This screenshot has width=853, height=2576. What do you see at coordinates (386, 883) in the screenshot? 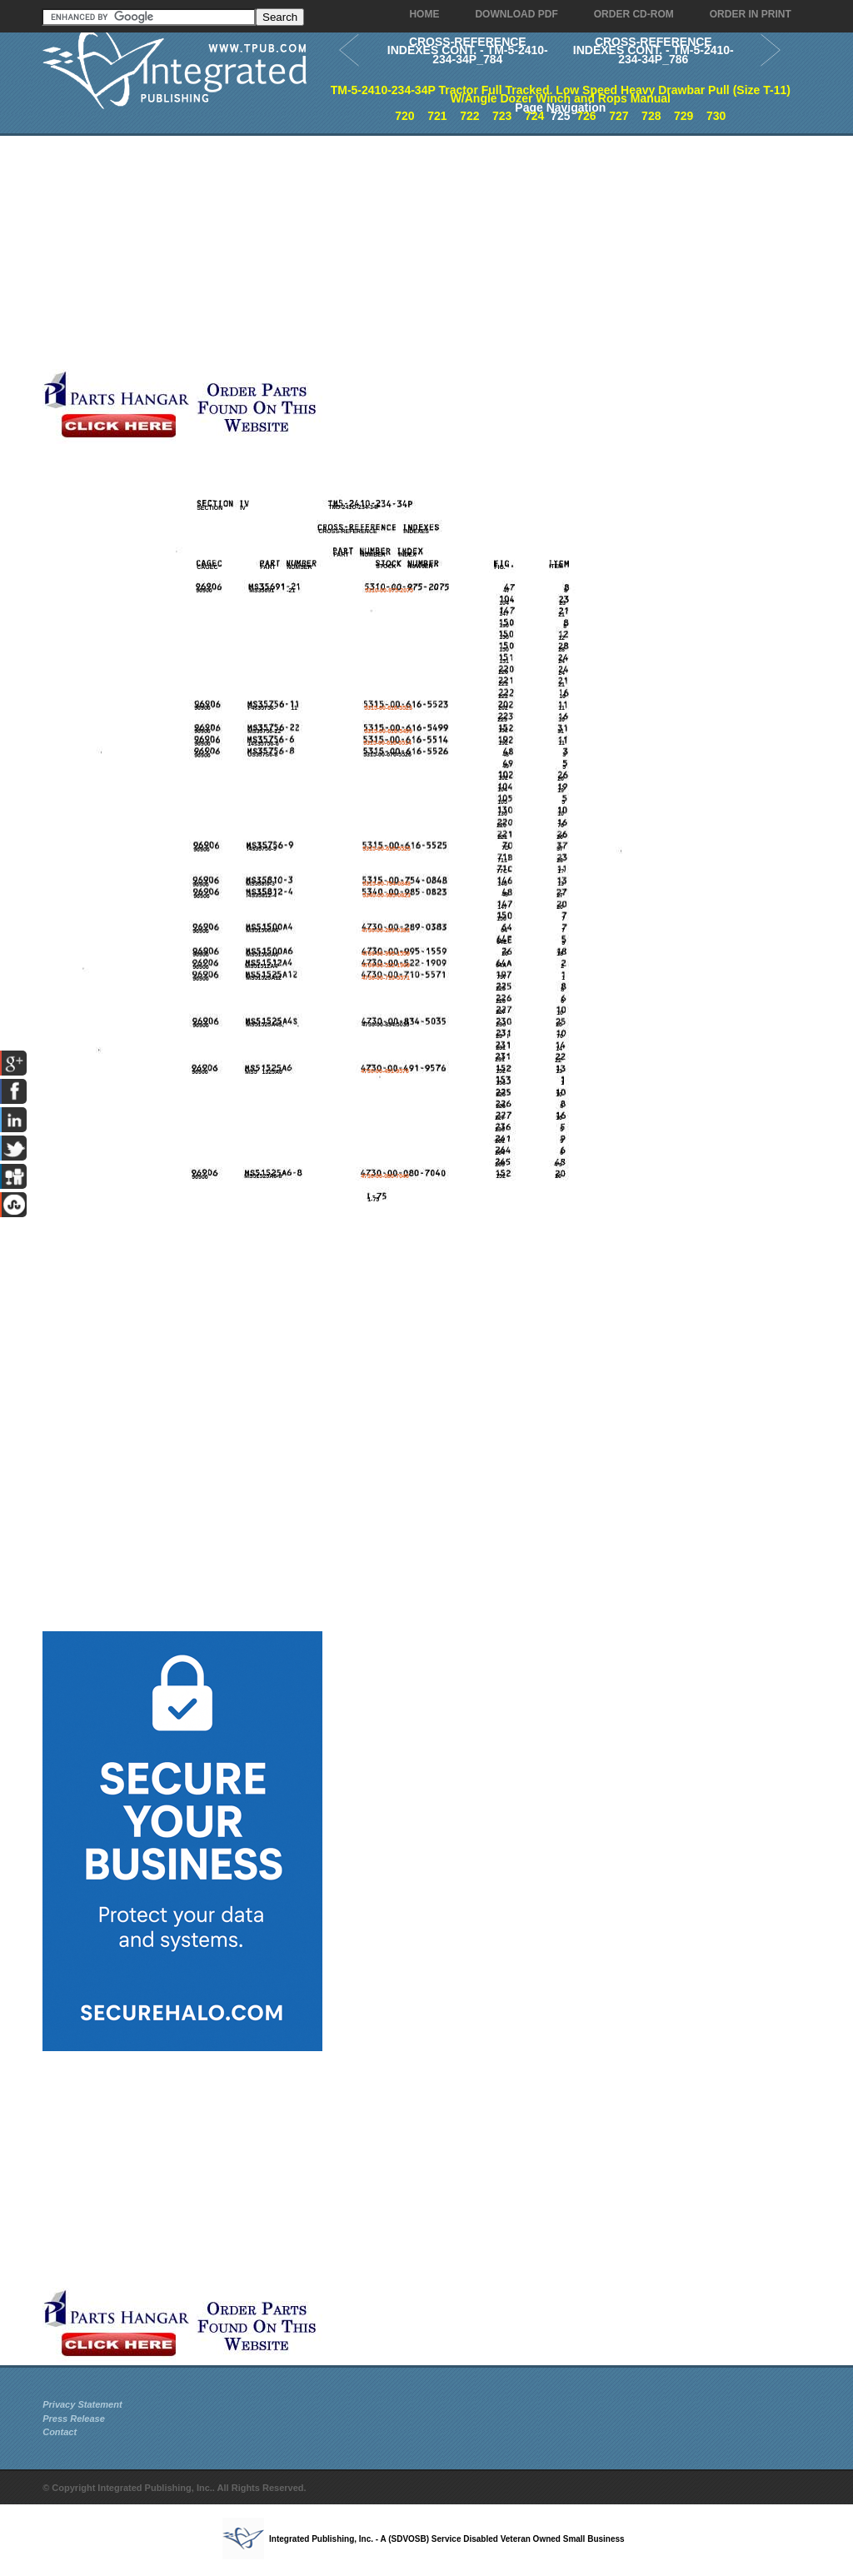
I see `5315-00-754-0848` at bounding box center [386, 883].